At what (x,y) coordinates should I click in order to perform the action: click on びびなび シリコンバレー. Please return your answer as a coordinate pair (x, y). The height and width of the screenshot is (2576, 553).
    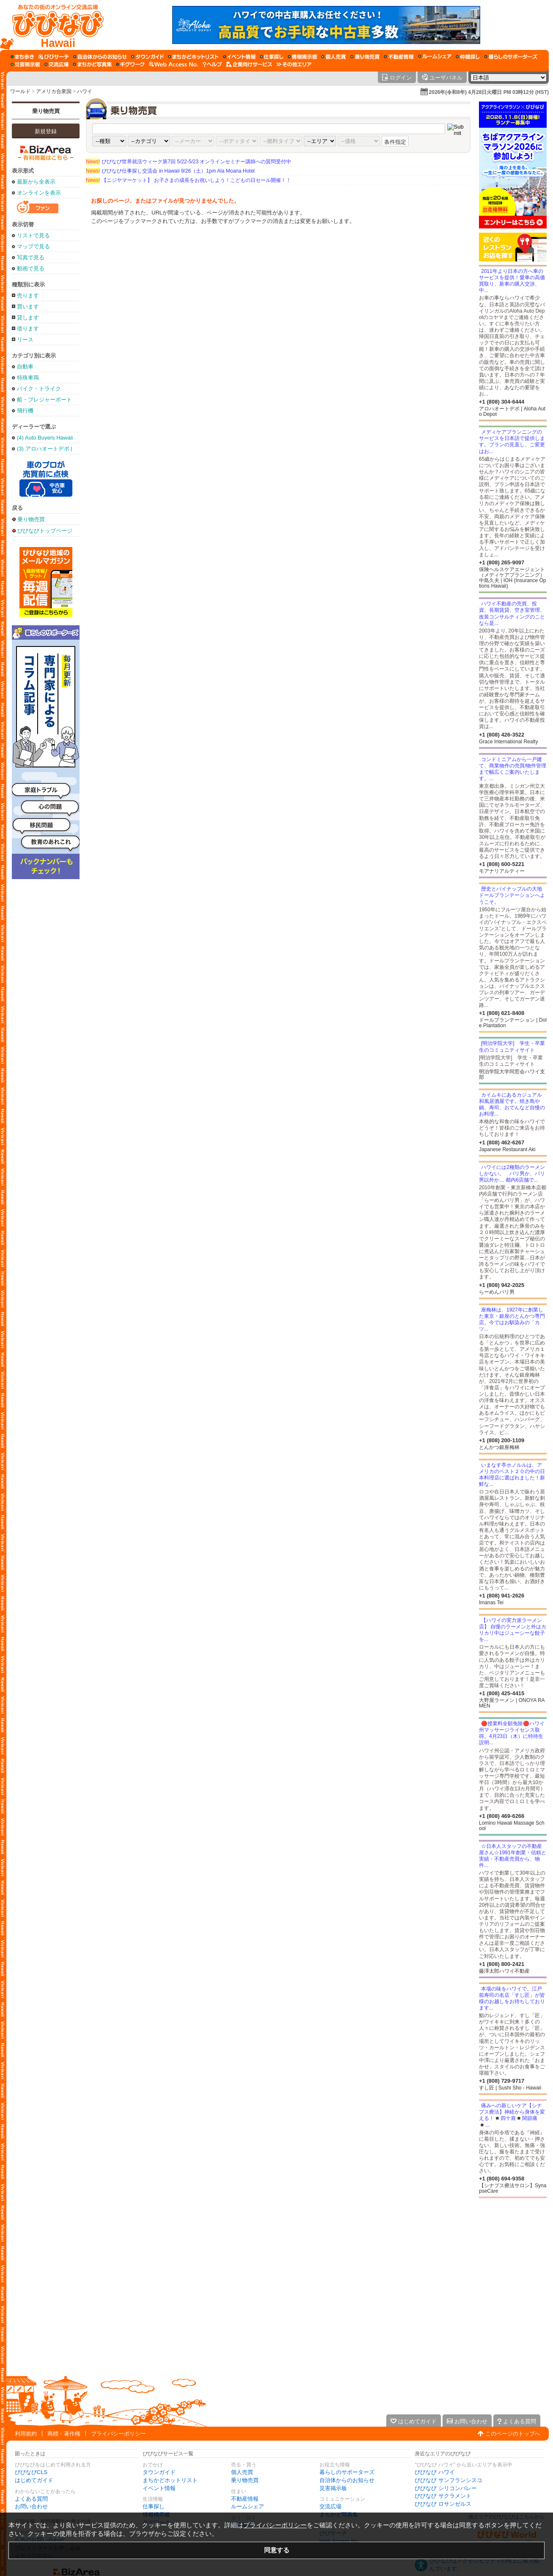
    Looking at the image, I should click on (446, 2488).